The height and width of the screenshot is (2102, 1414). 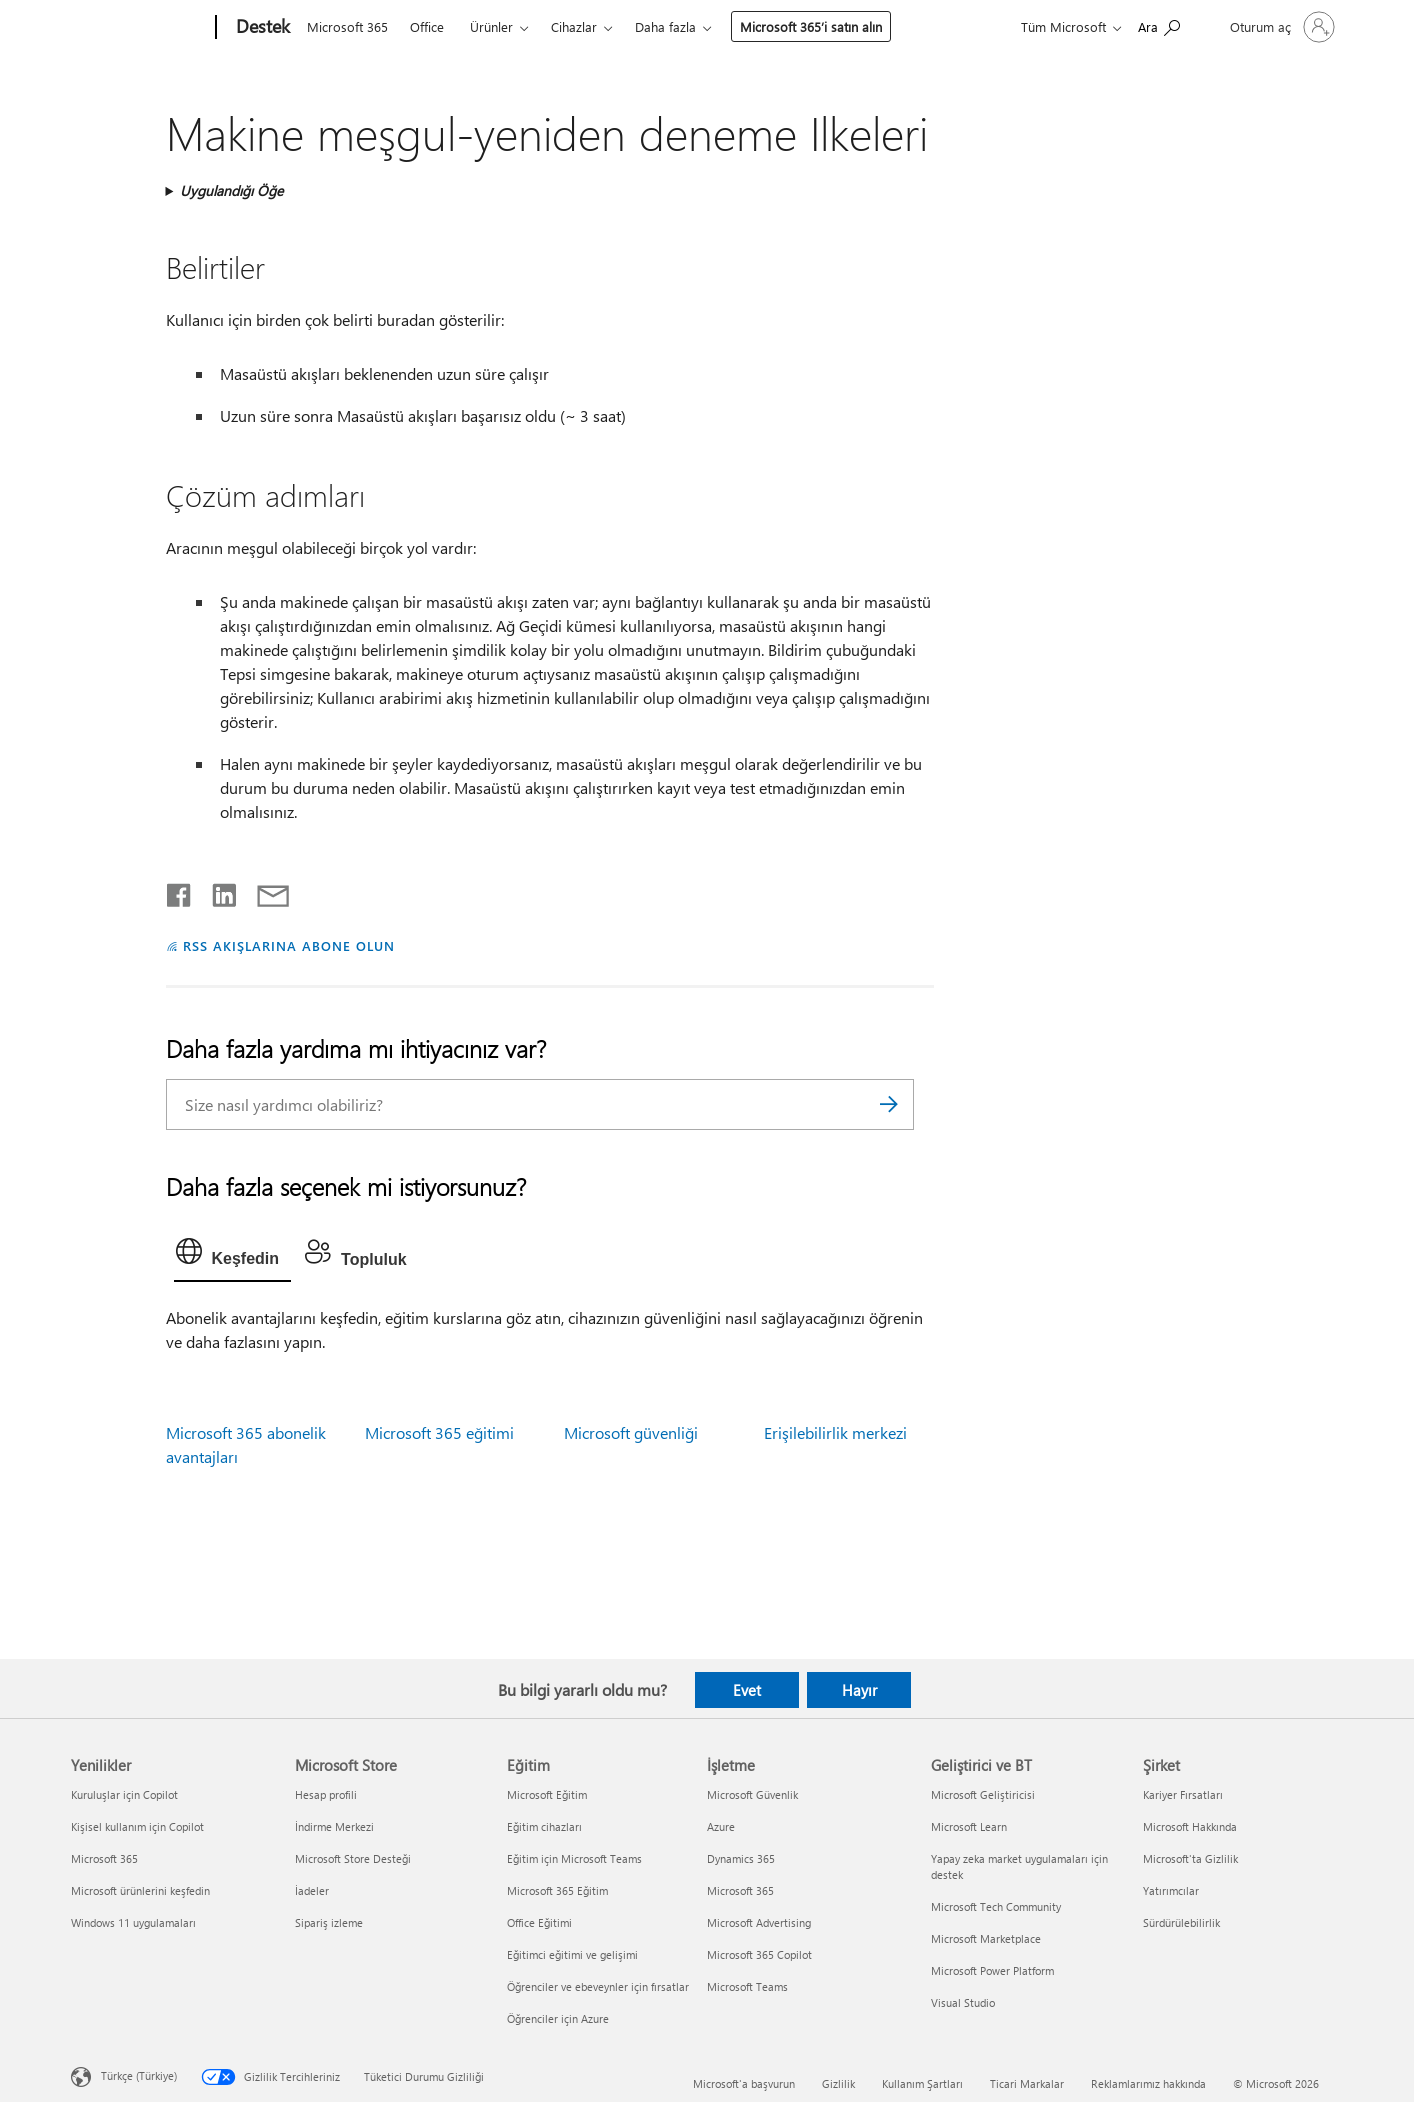 I want to click on [tab], so click(x=233, y=1256).